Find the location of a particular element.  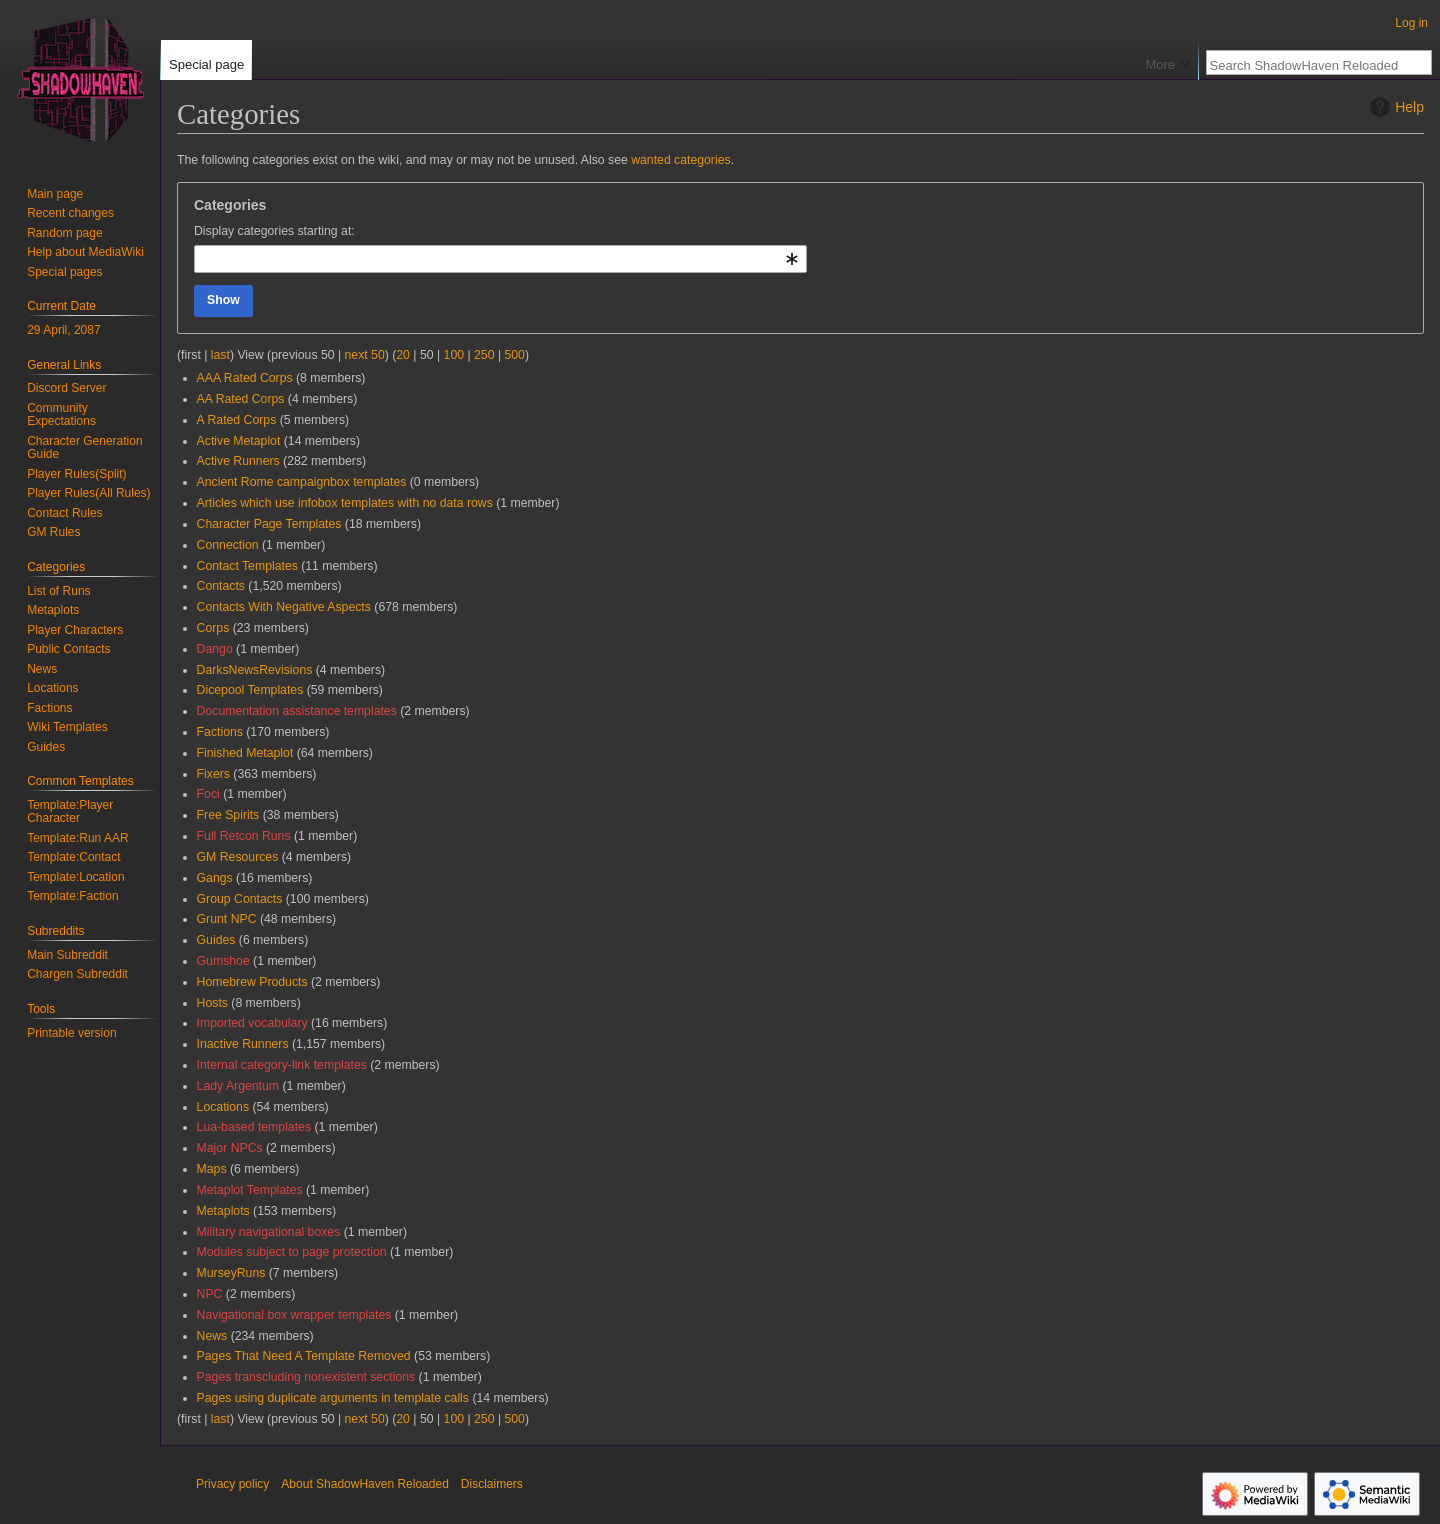

Dicepool Templates is located at coordinates (250, 690).